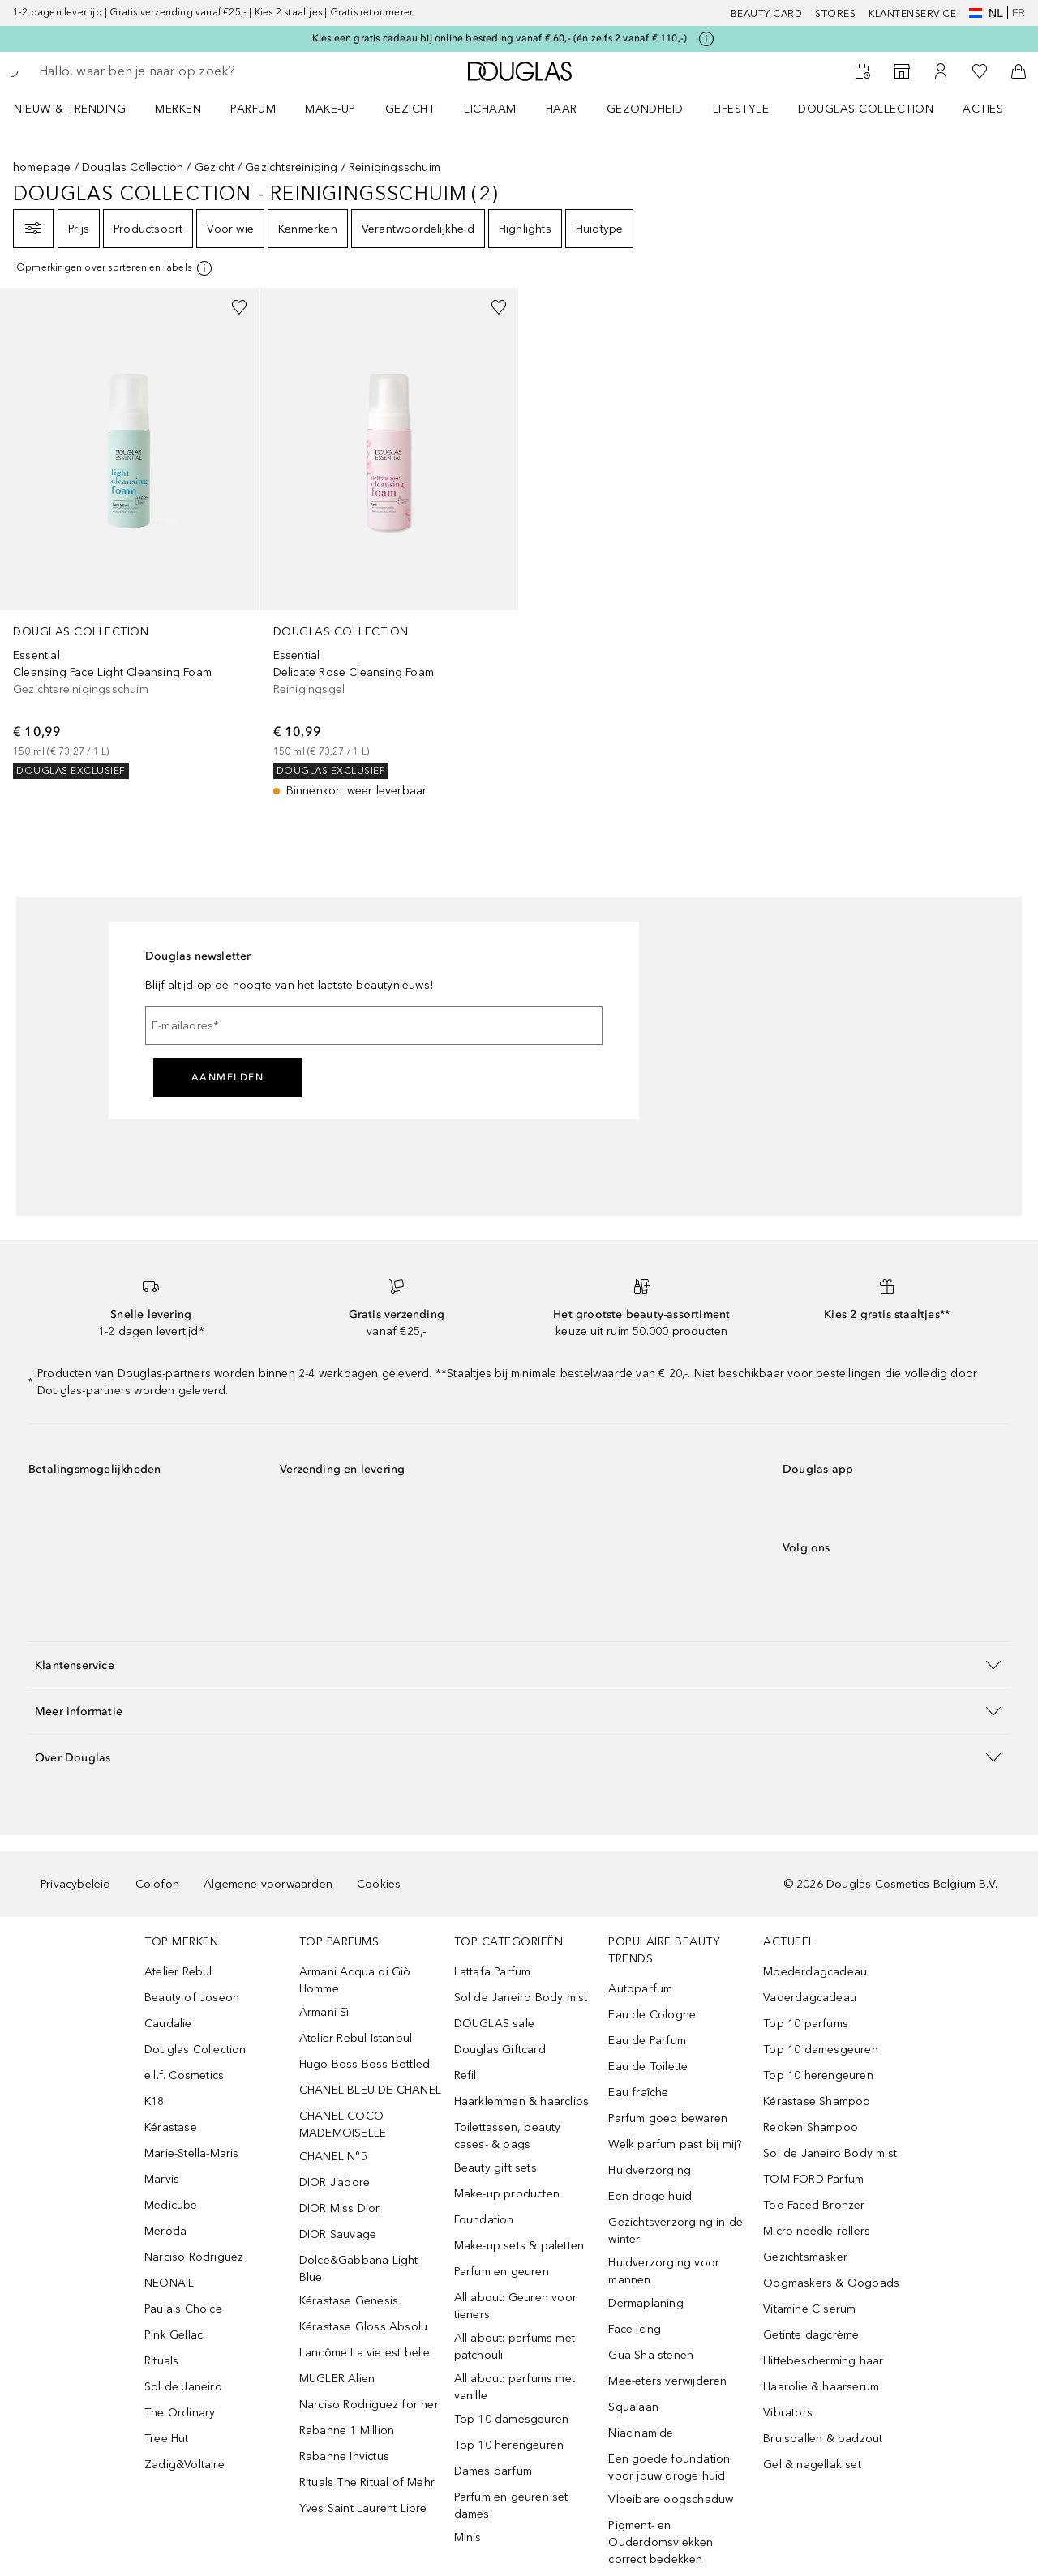 This screenshot has width=1038, height=2576. What do you see at coordinates (519, 1664) in the screenshot?
I see `[button]` at bounding box center [519, 1664].